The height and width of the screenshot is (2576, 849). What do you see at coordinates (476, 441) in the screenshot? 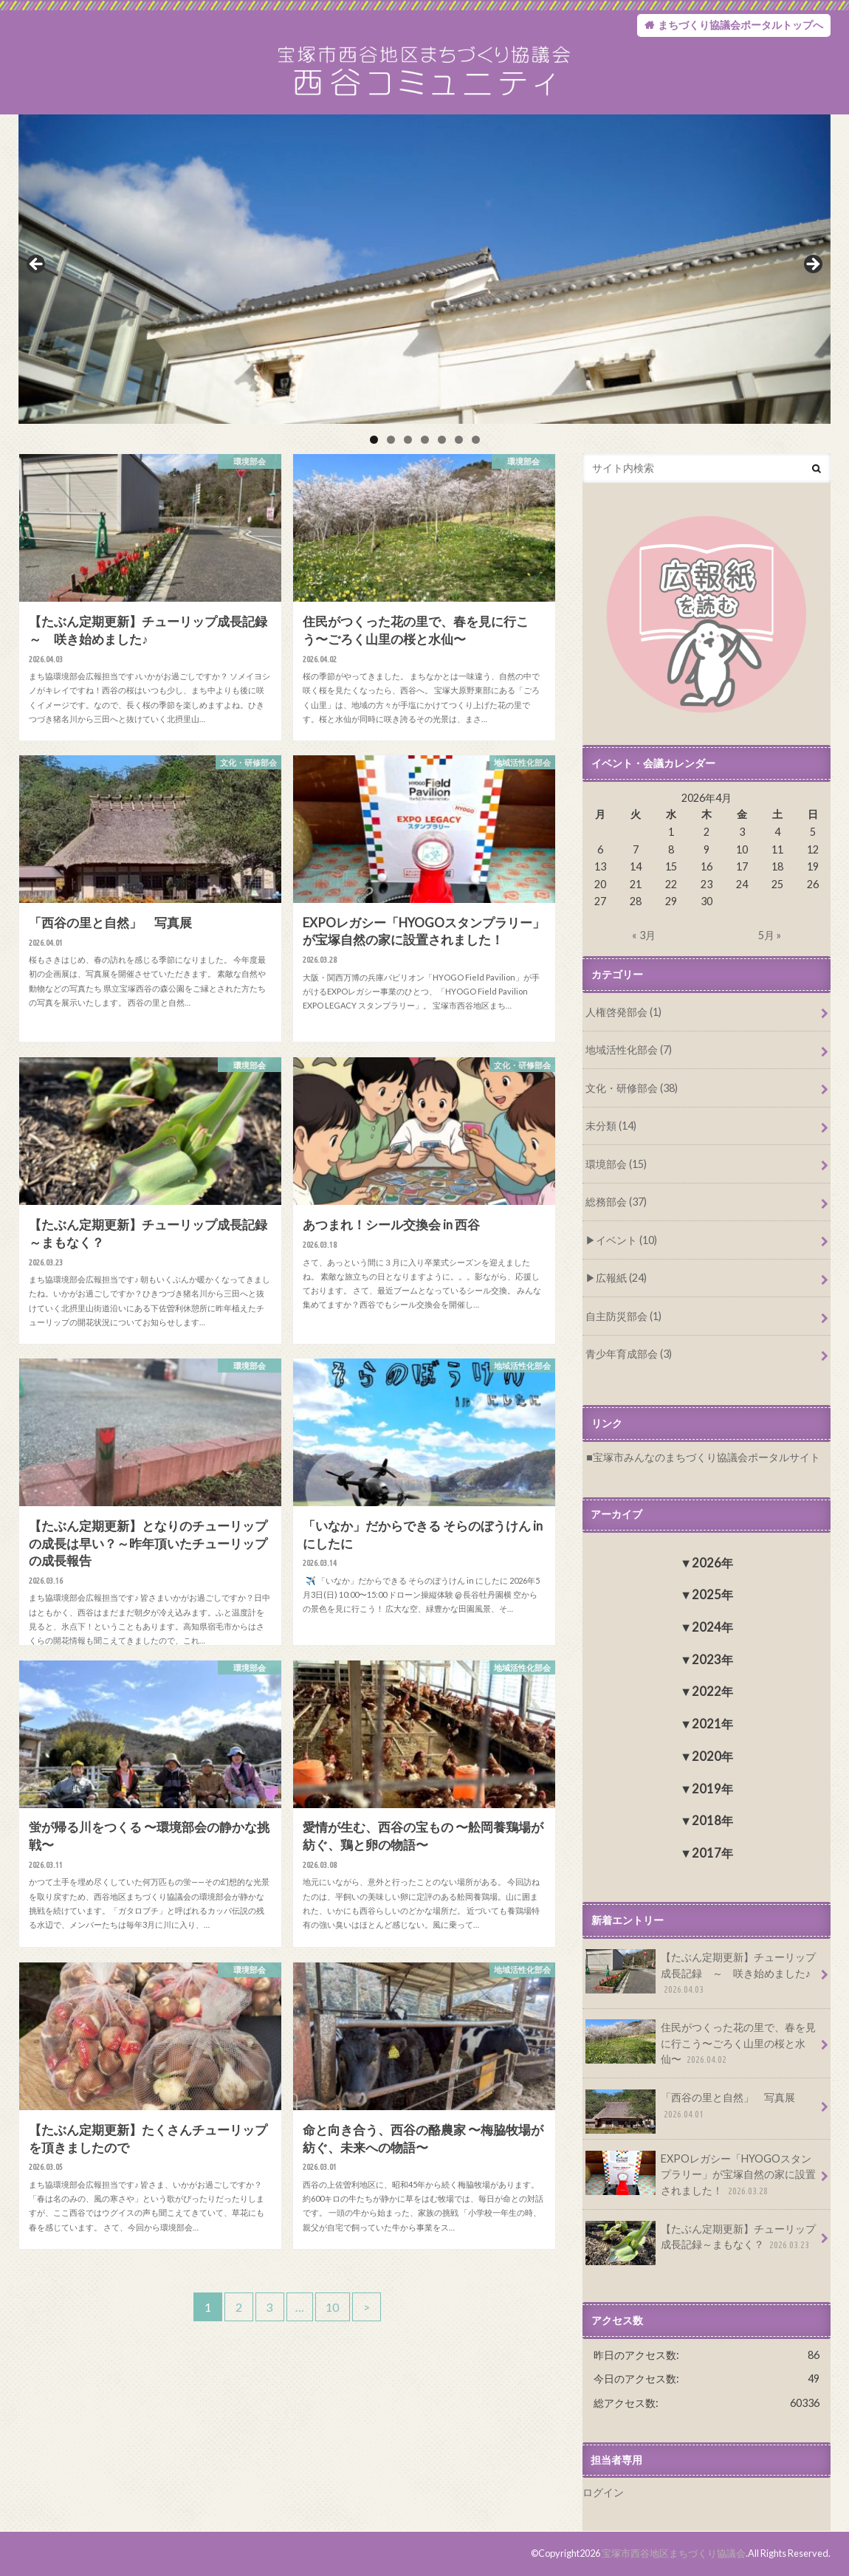
I see `7 [tab]` at bounding box center [476, 441].